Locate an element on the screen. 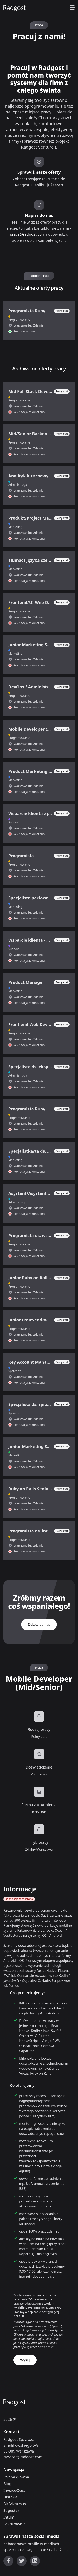  praca@radgost.com is located at coordinates (27, 234).